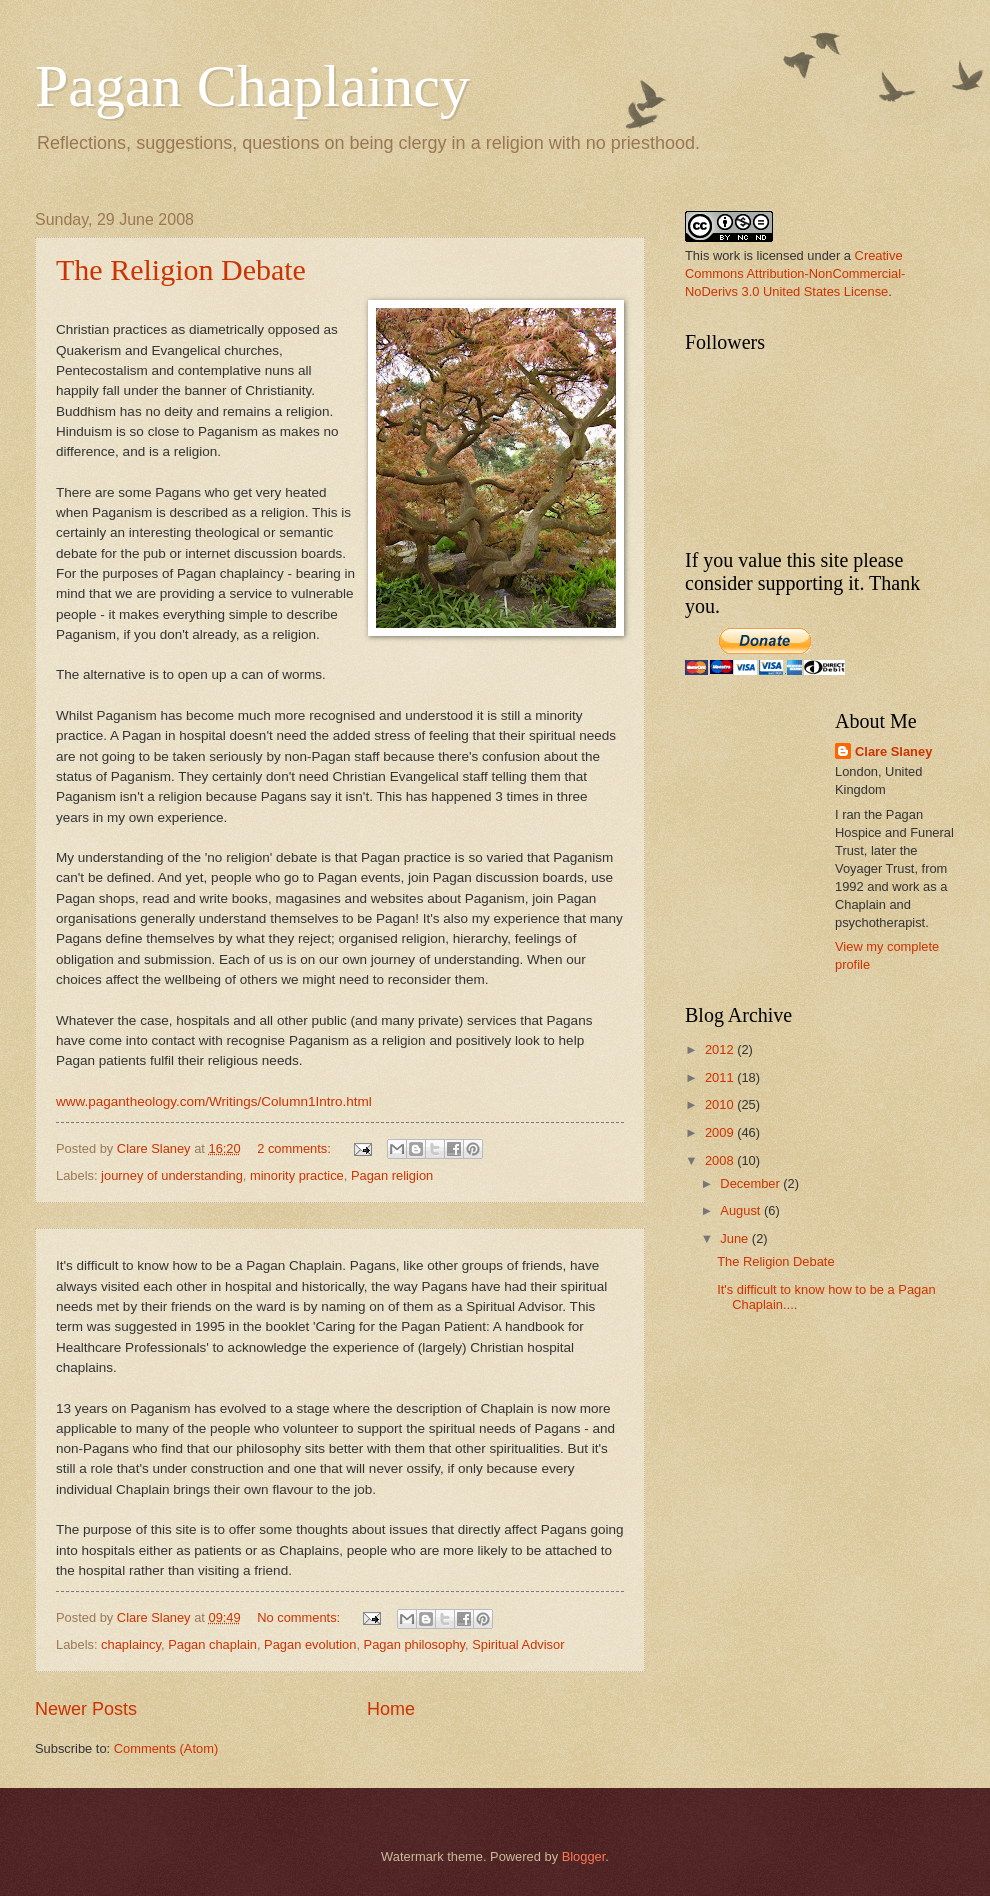  What do you see at coordinates (181, 269) in the screenshot?
I see `The Religion Debate` at bounding box center [181, 269].